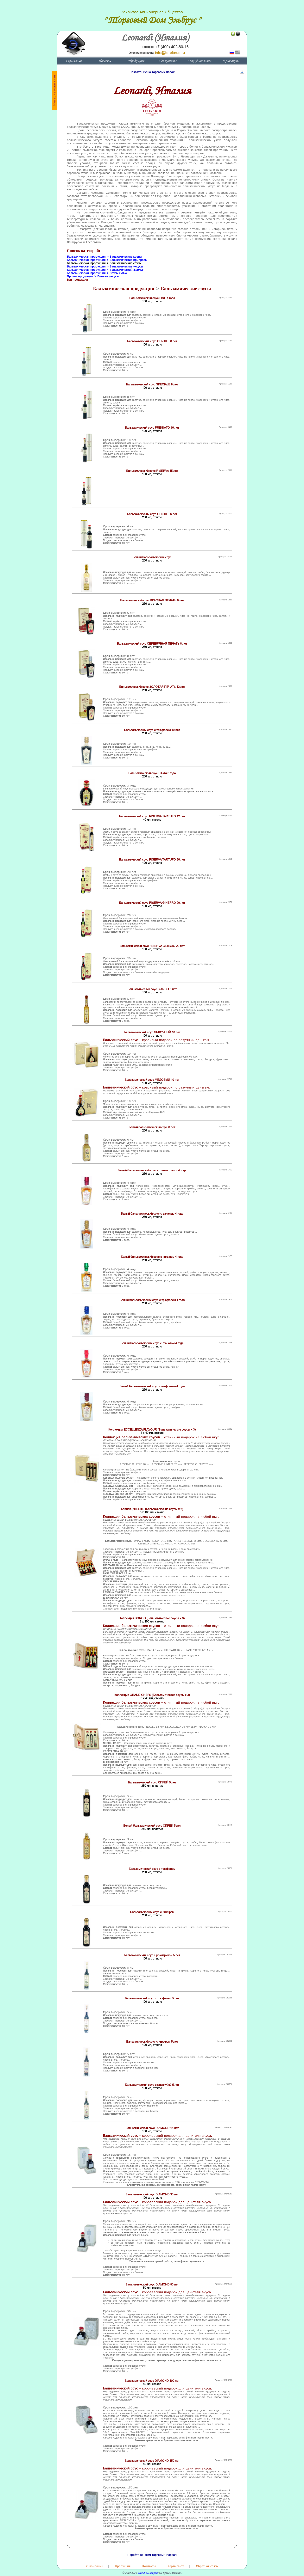 This screenshot has width=304, height=2576. Describe the element at coordinates (152, 72) in the screenshot. I see `Показать меню торговых марок` at that location.